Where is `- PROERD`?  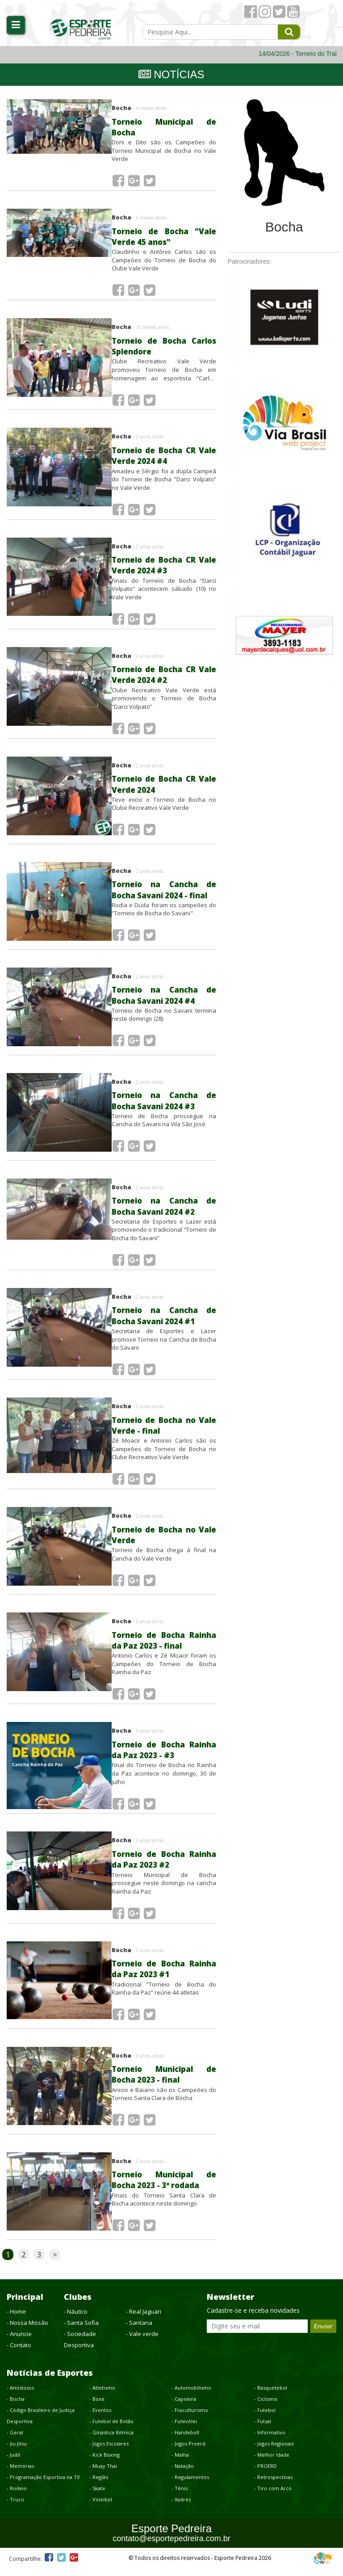
- PROERD is located at coordinates (265, 2474).